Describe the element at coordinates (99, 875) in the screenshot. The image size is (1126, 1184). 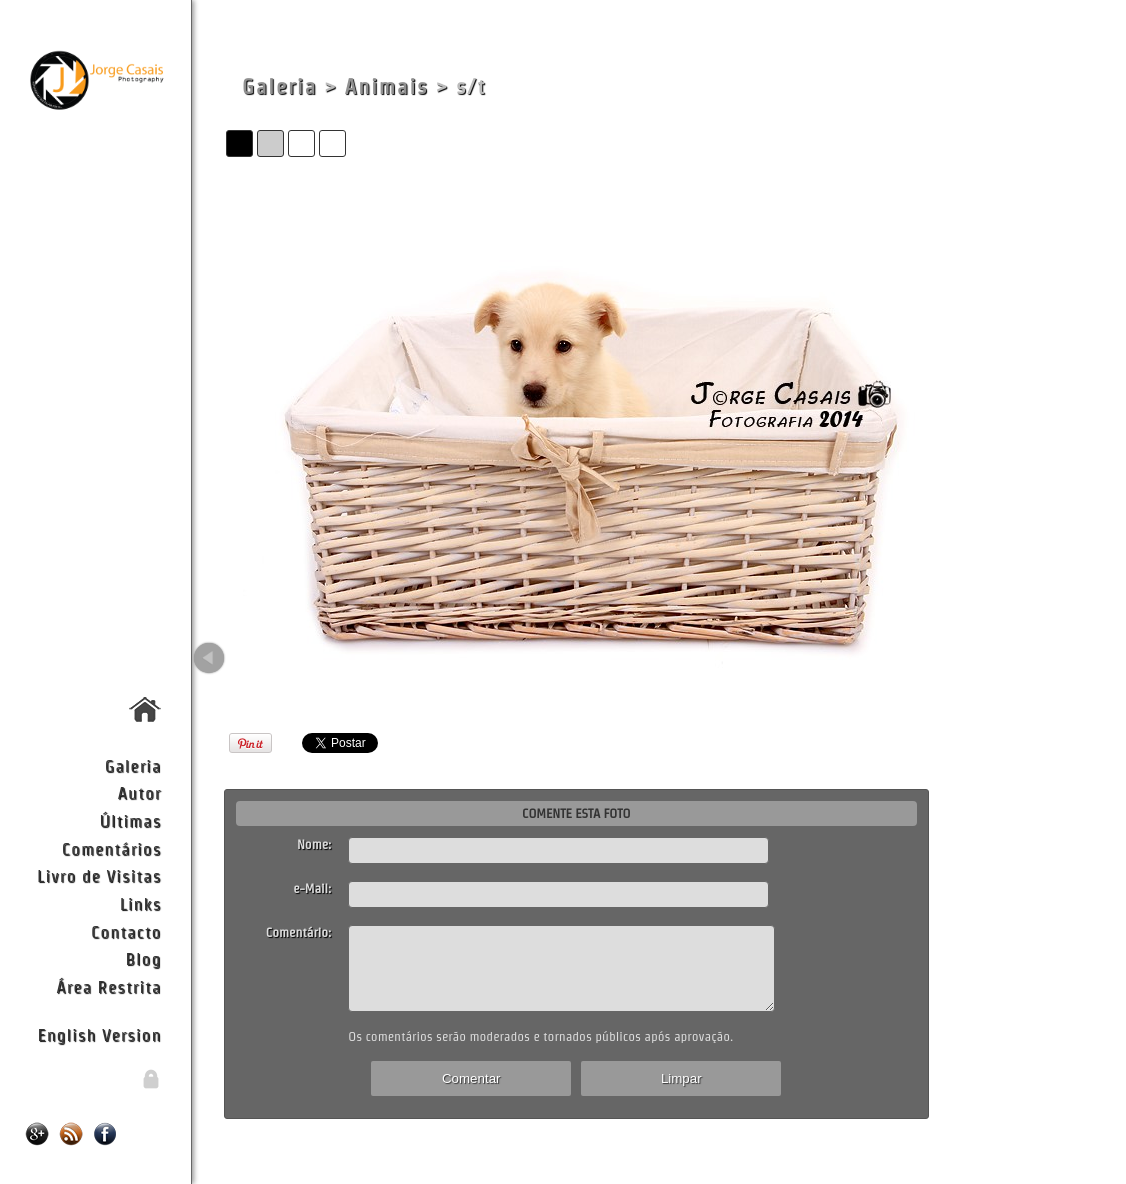
I see `Livro de Visitas` at that location.